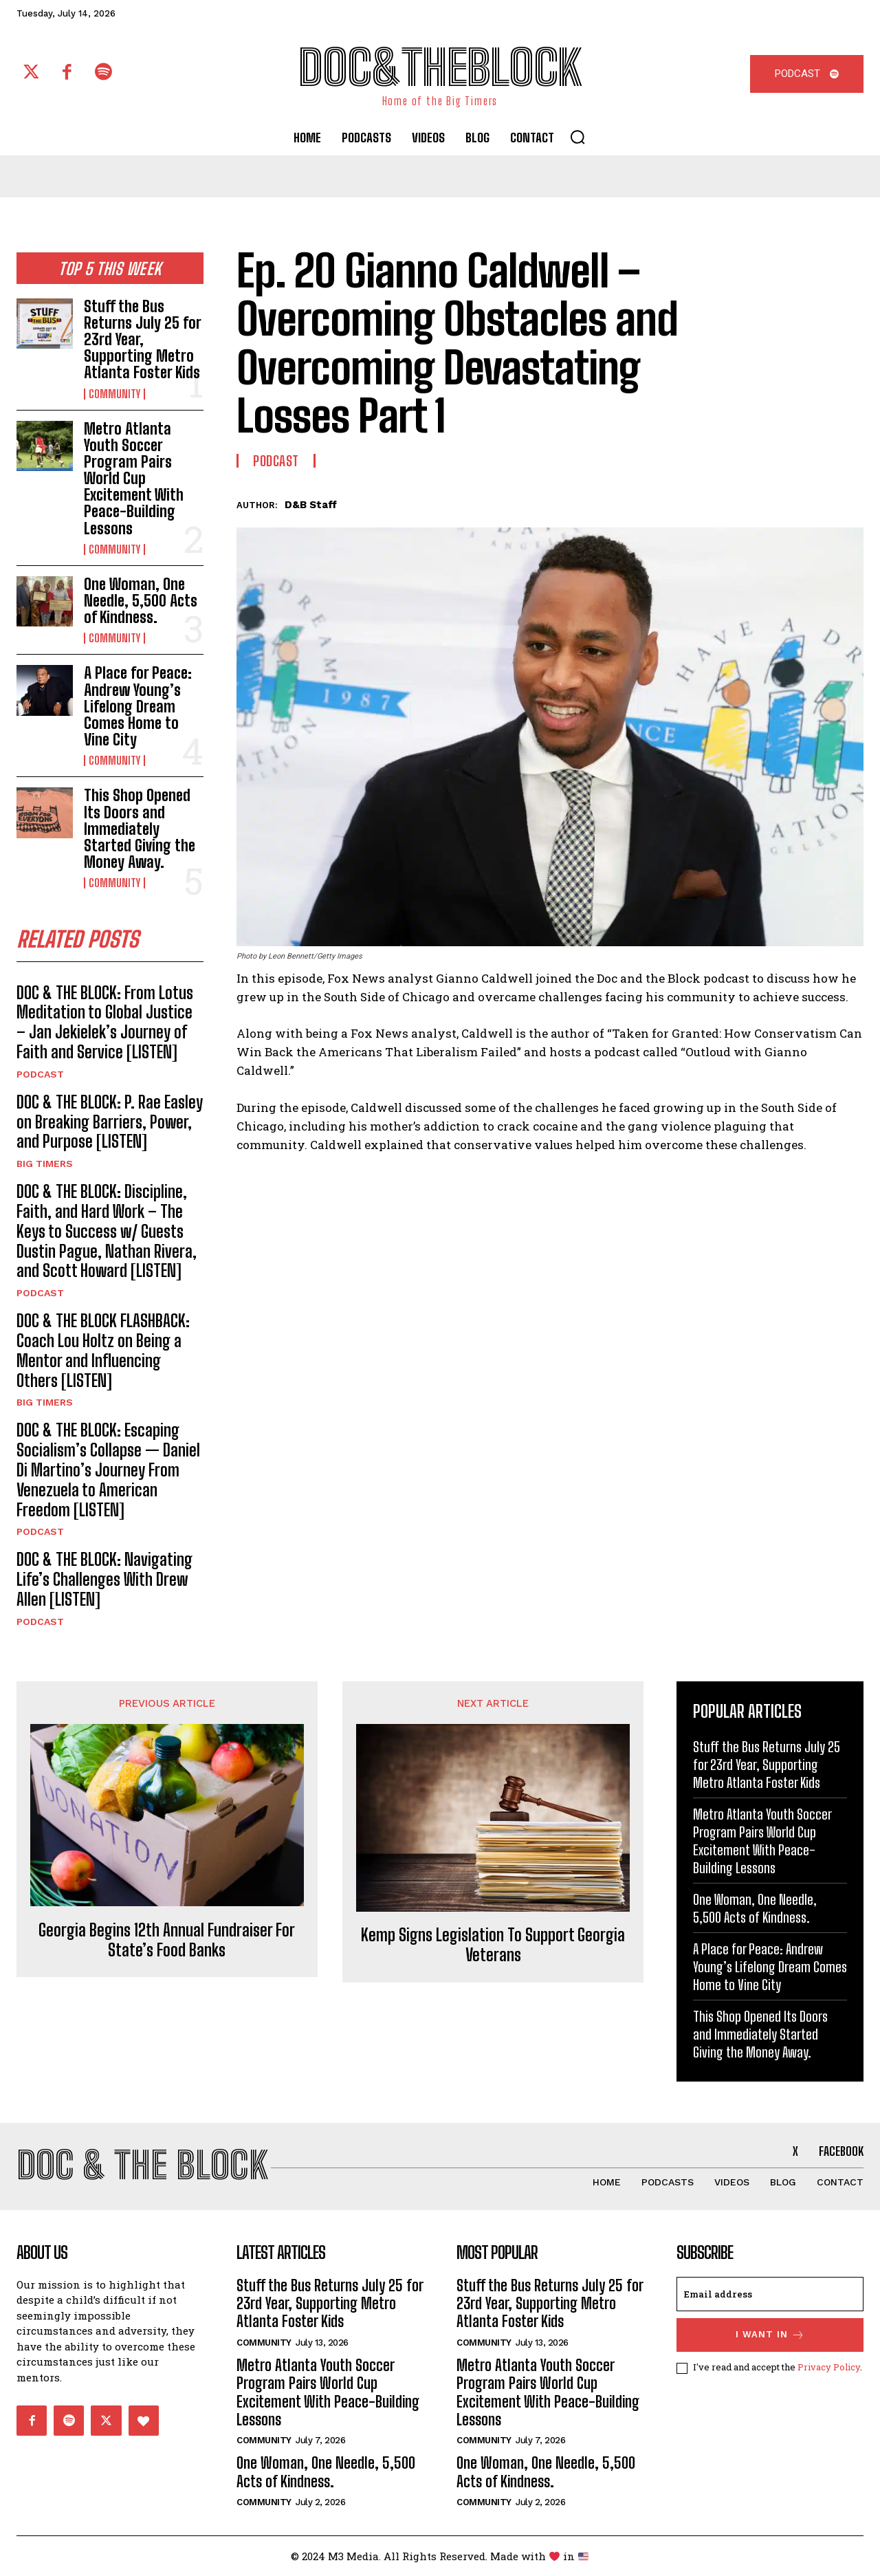  I want to click on Community, so click(114, 394).